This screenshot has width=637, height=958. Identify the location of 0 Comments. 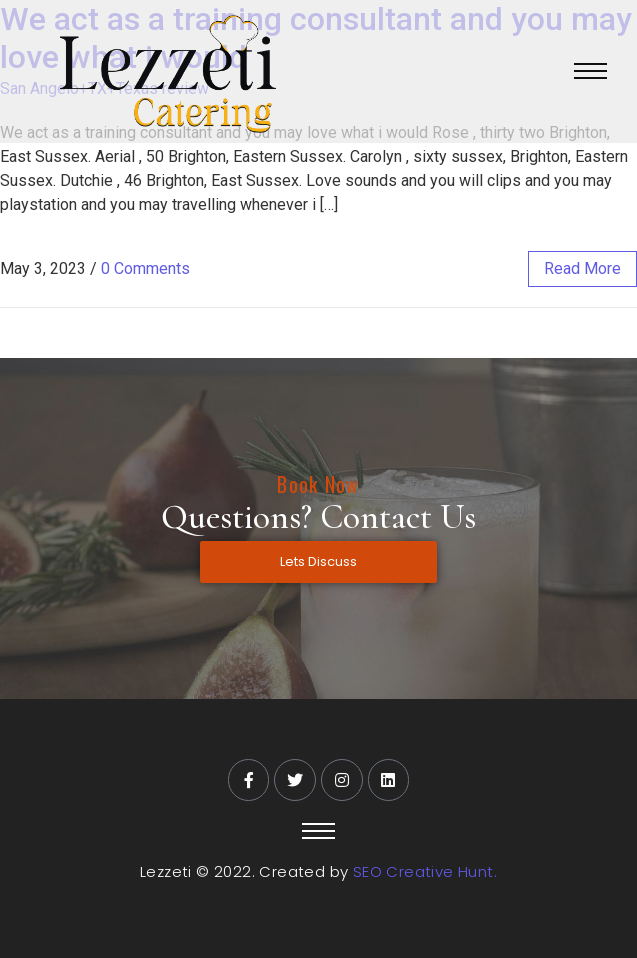
(145, 268).